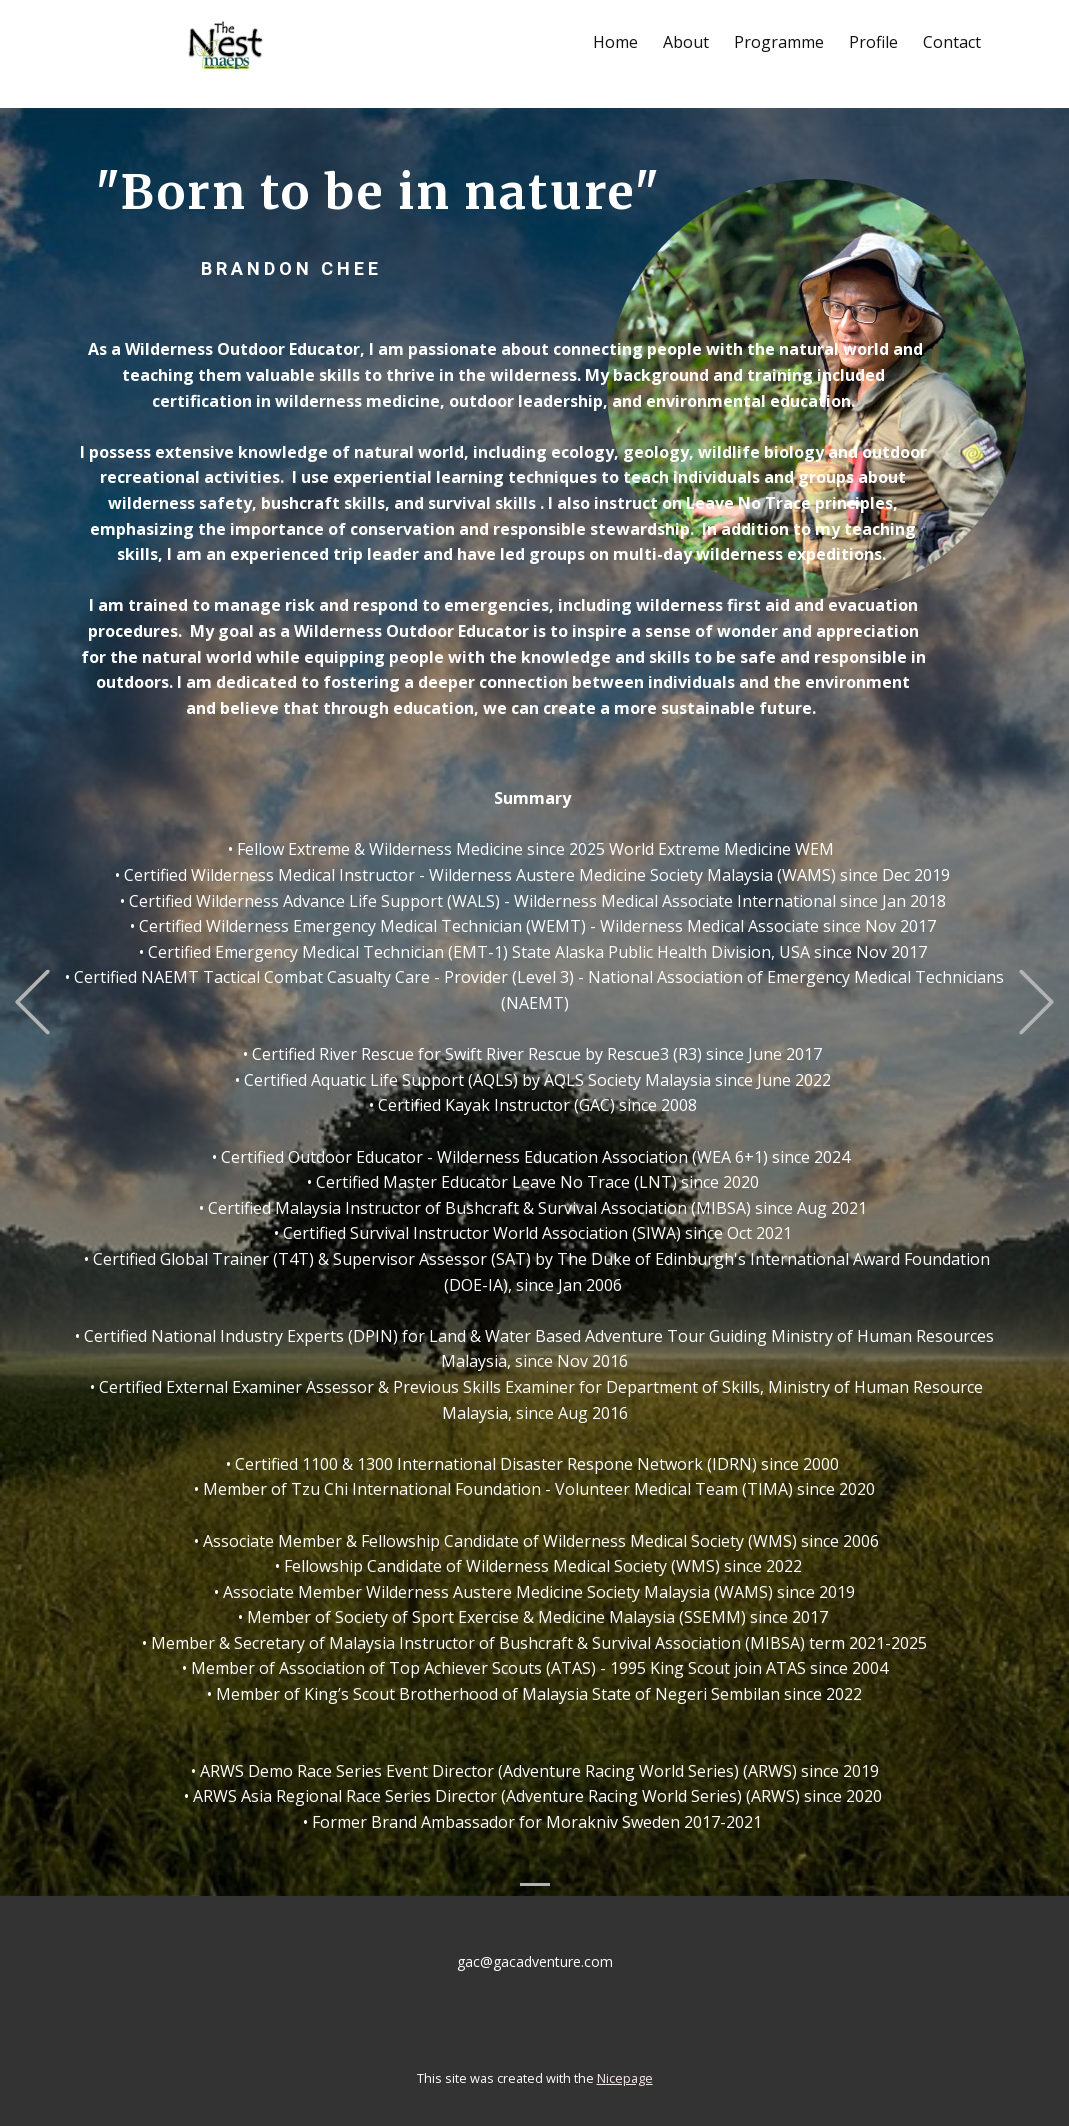 The image size is (1069, 2126). Describe the element at coordinates (32, 1001) in the screenshot. I see `[button]` at that location.